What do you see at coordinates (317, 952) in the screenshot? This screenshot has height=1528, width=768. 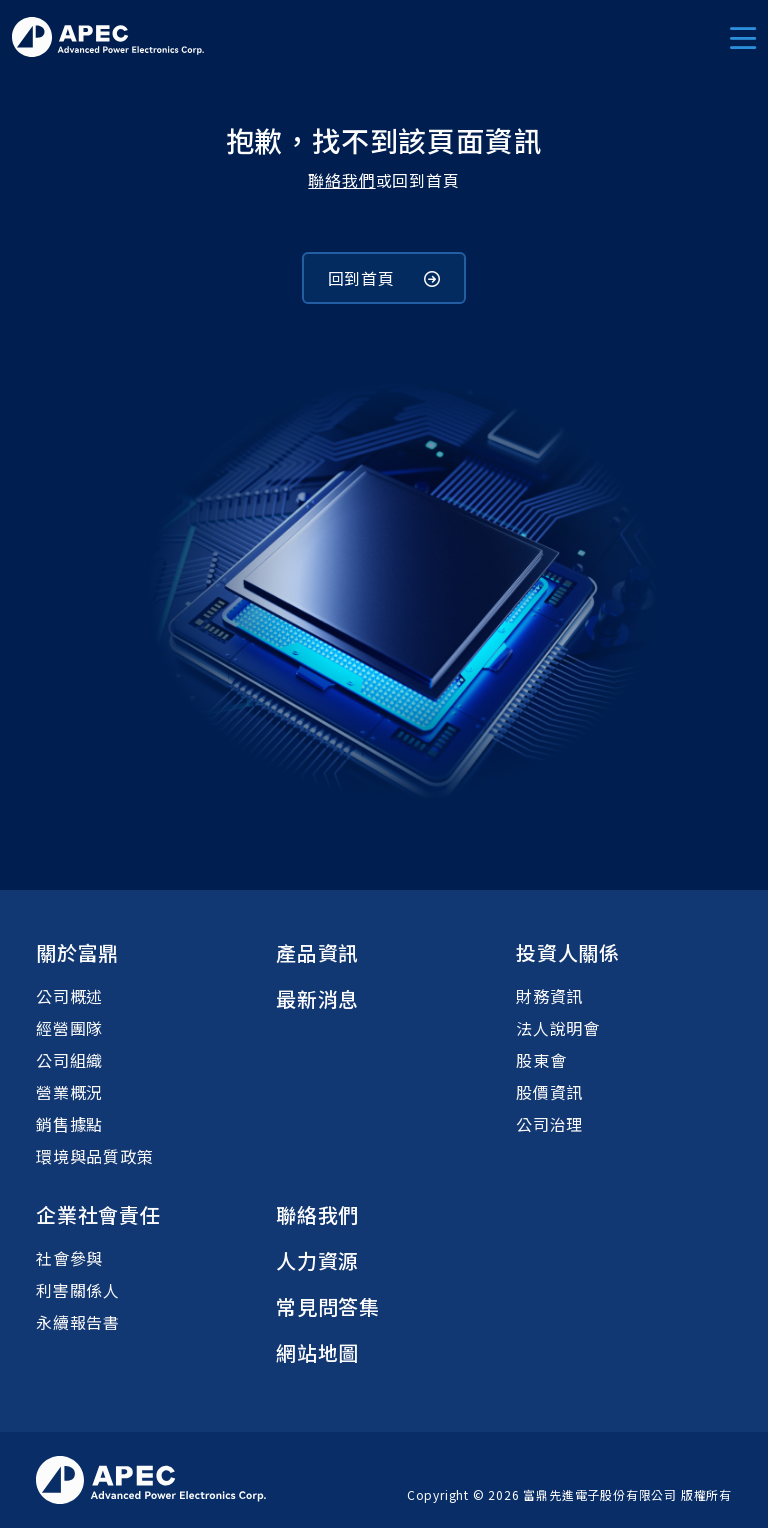 I see `產品資訊` at bounding box center [317, 952].